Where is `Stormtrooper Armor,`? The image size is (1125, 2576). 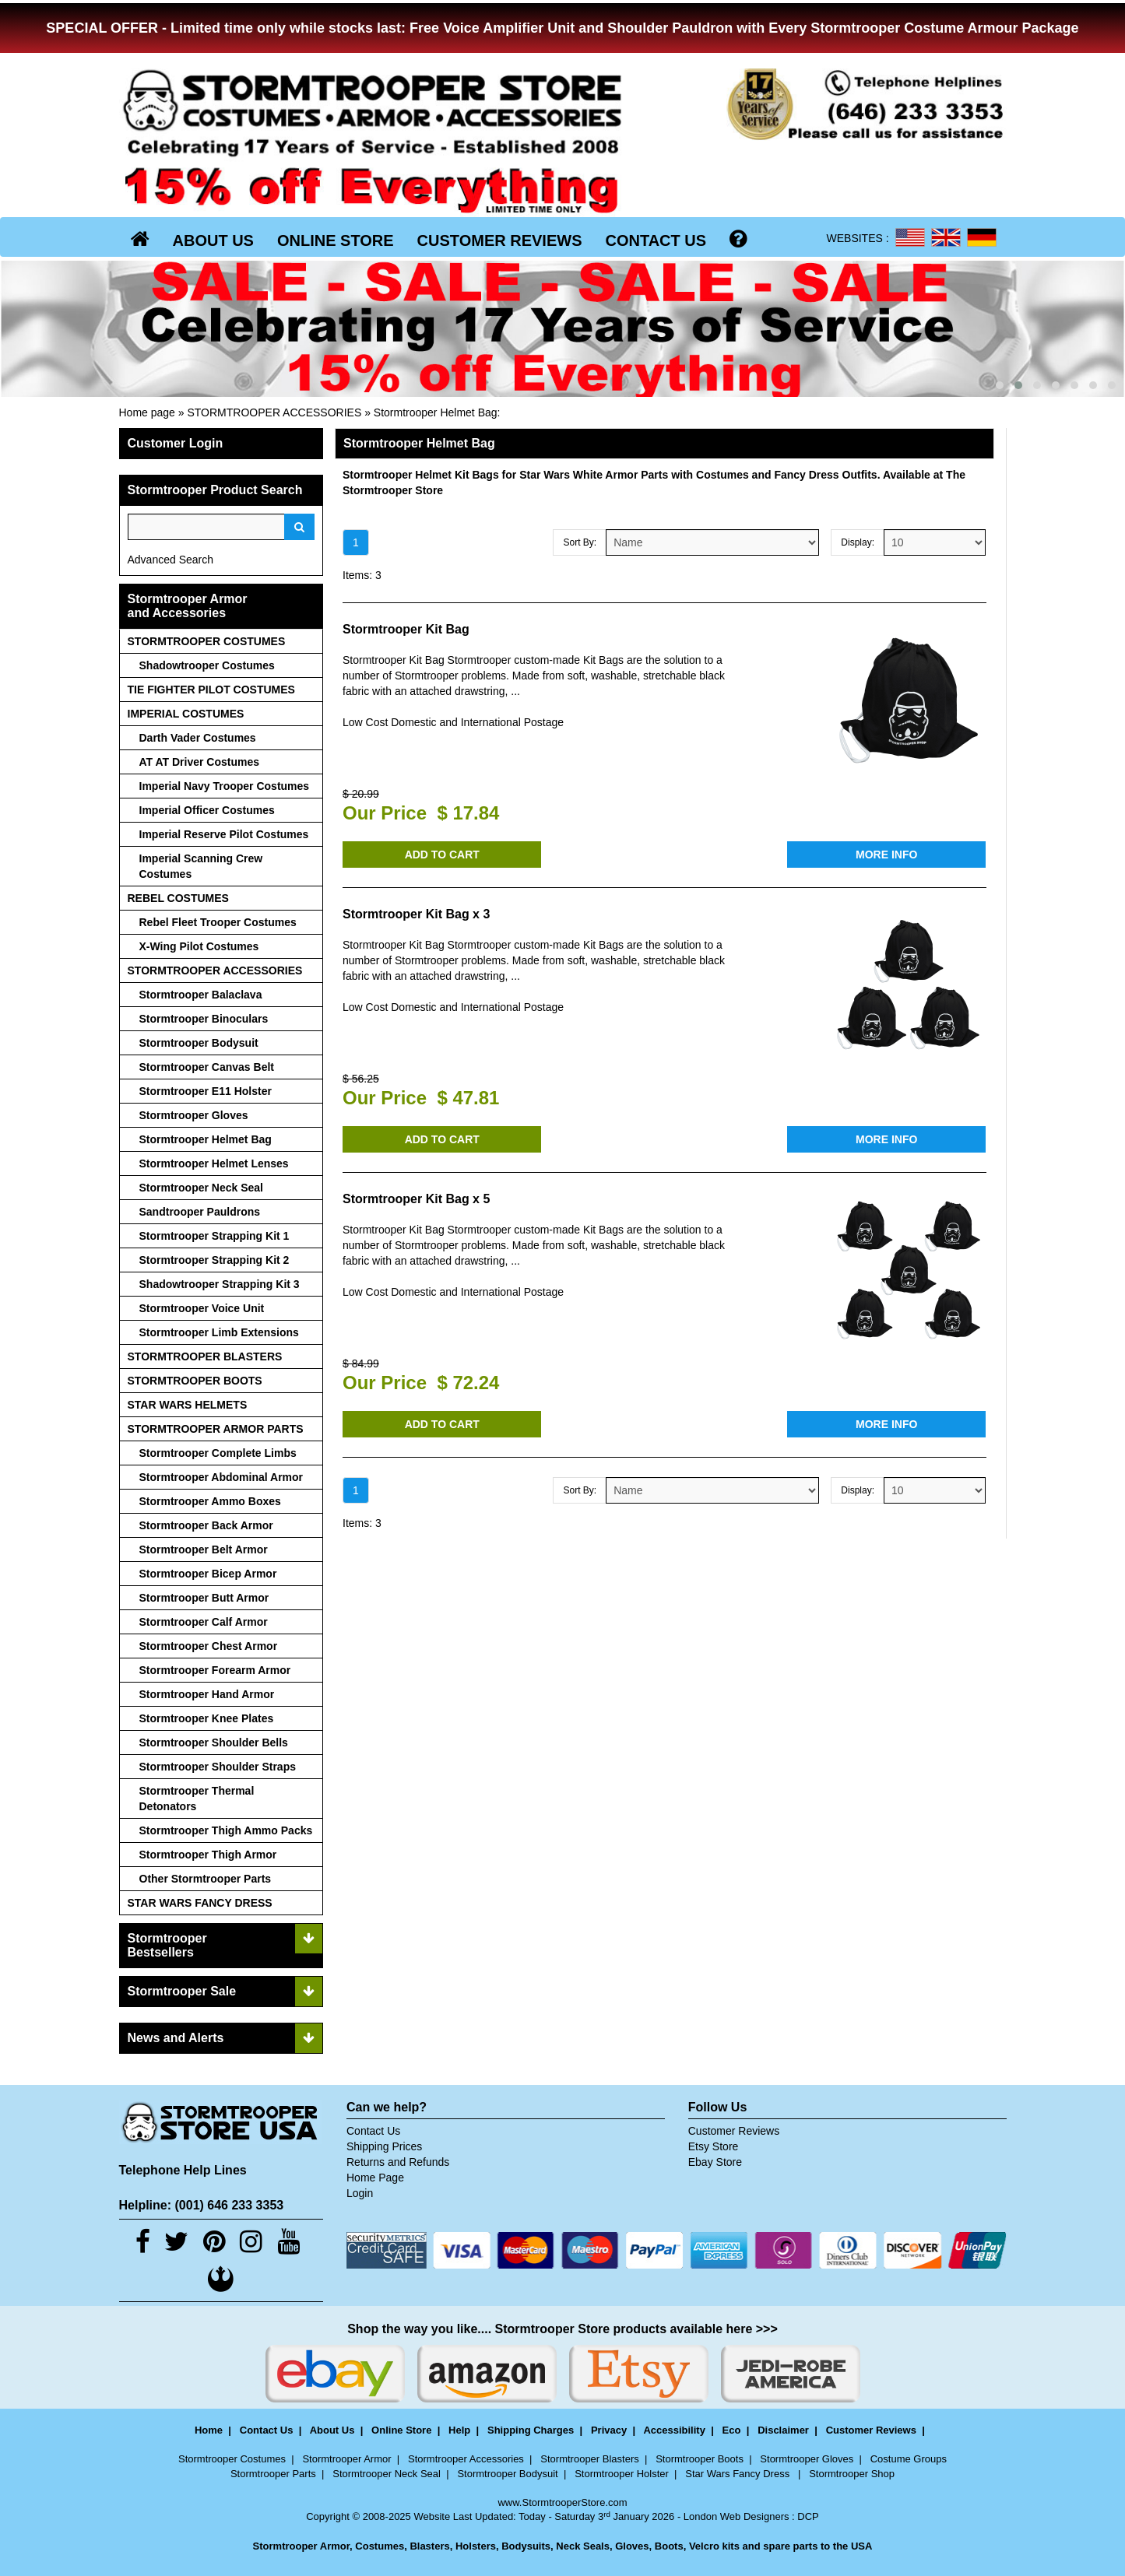
Stormtrooper Armor, is located at coordinates (303, 2546).